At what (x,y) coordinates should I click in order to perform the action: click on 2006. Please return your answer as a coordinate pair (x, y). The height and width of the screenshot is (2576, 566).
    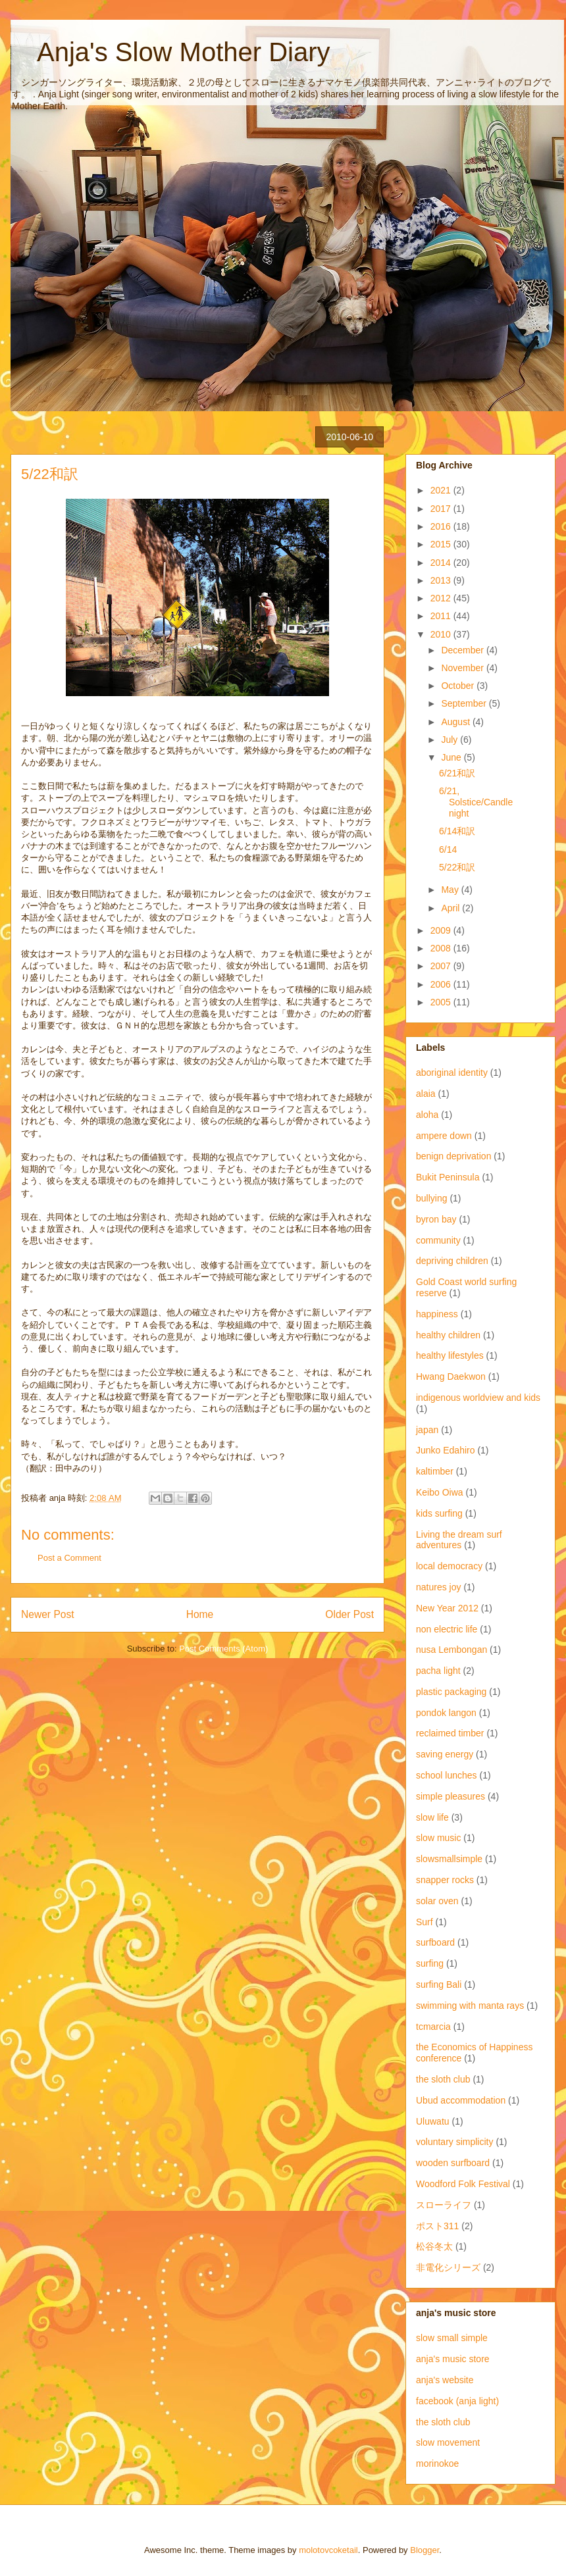
    Looking at the image, I should click on (441, 984).